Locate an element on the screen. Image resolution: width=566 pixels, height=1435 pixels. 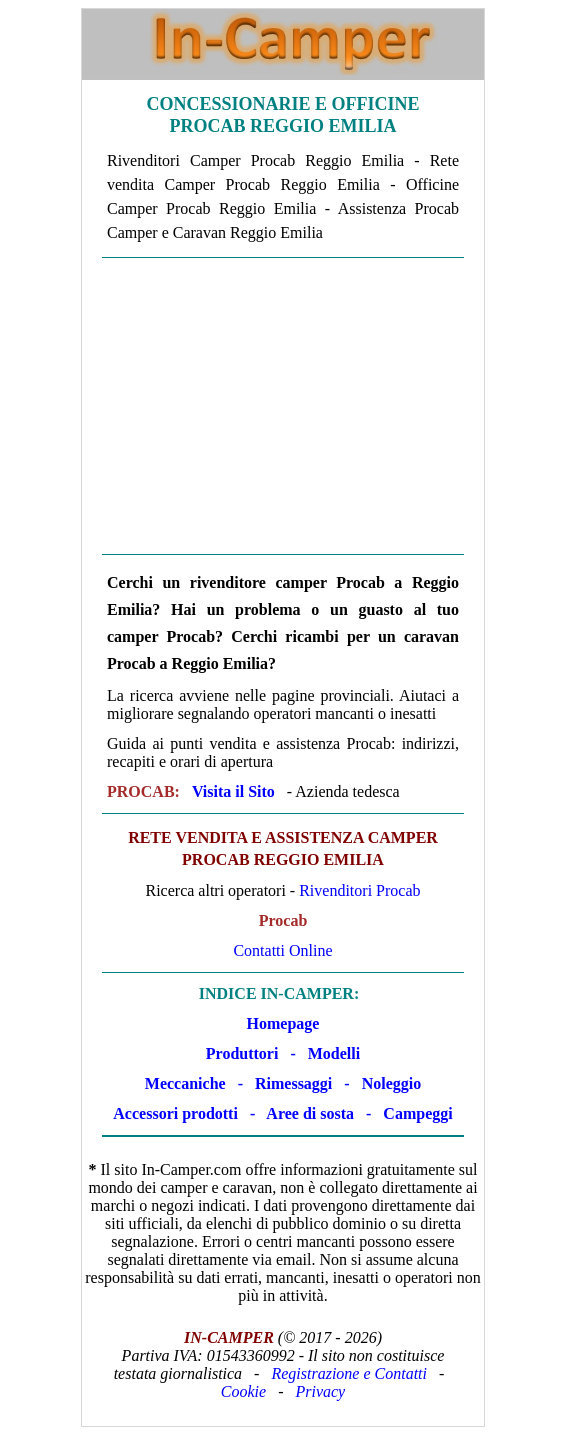
Homepage is located at coordinates (283, 1023).